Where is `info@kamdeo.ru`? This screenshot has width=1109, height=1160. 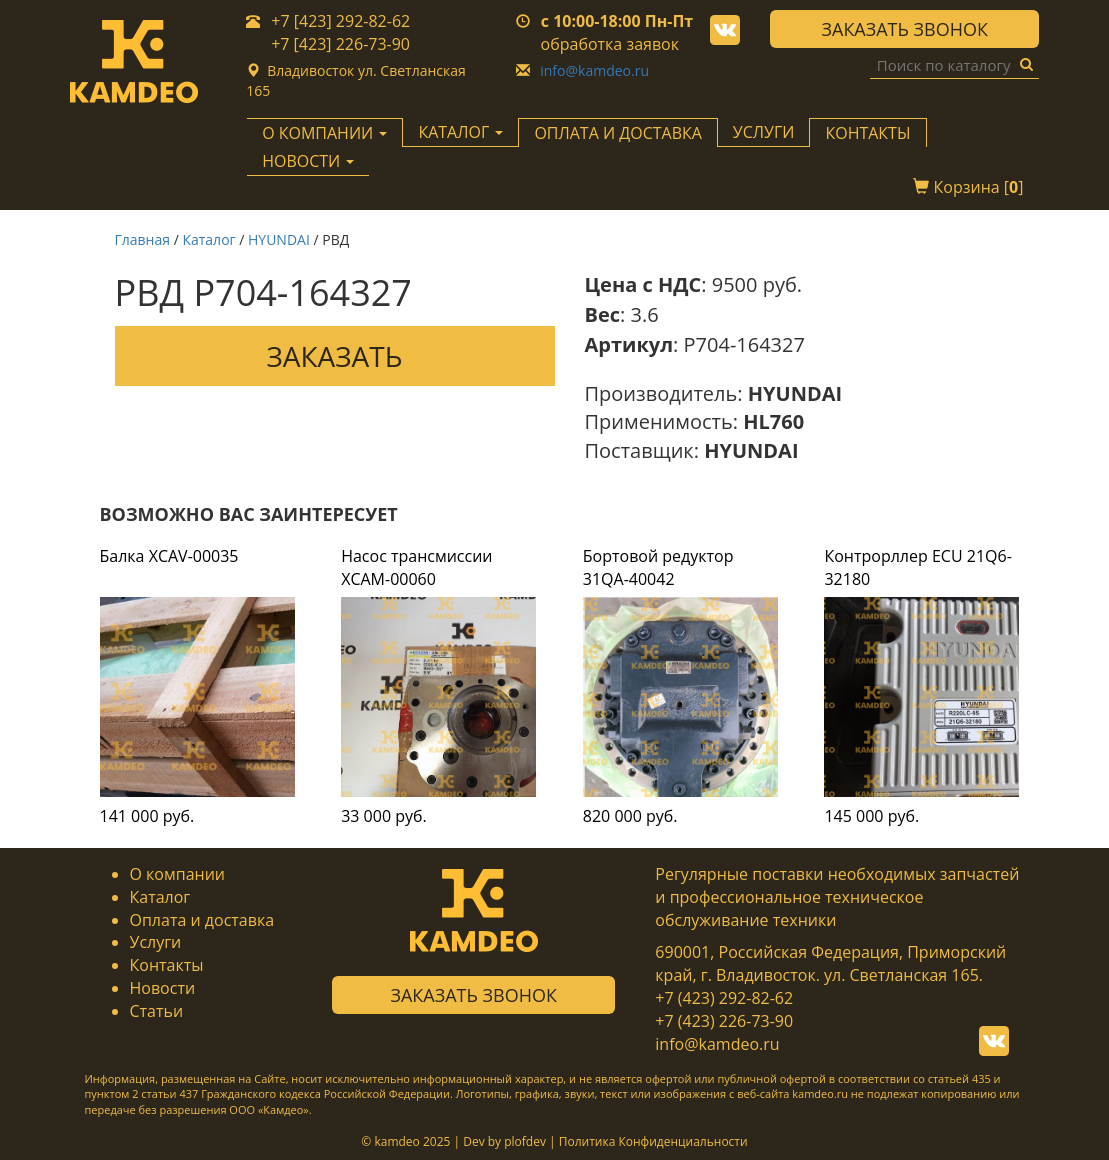 info@kamdeo.ru is located at coordinates (594, 70).